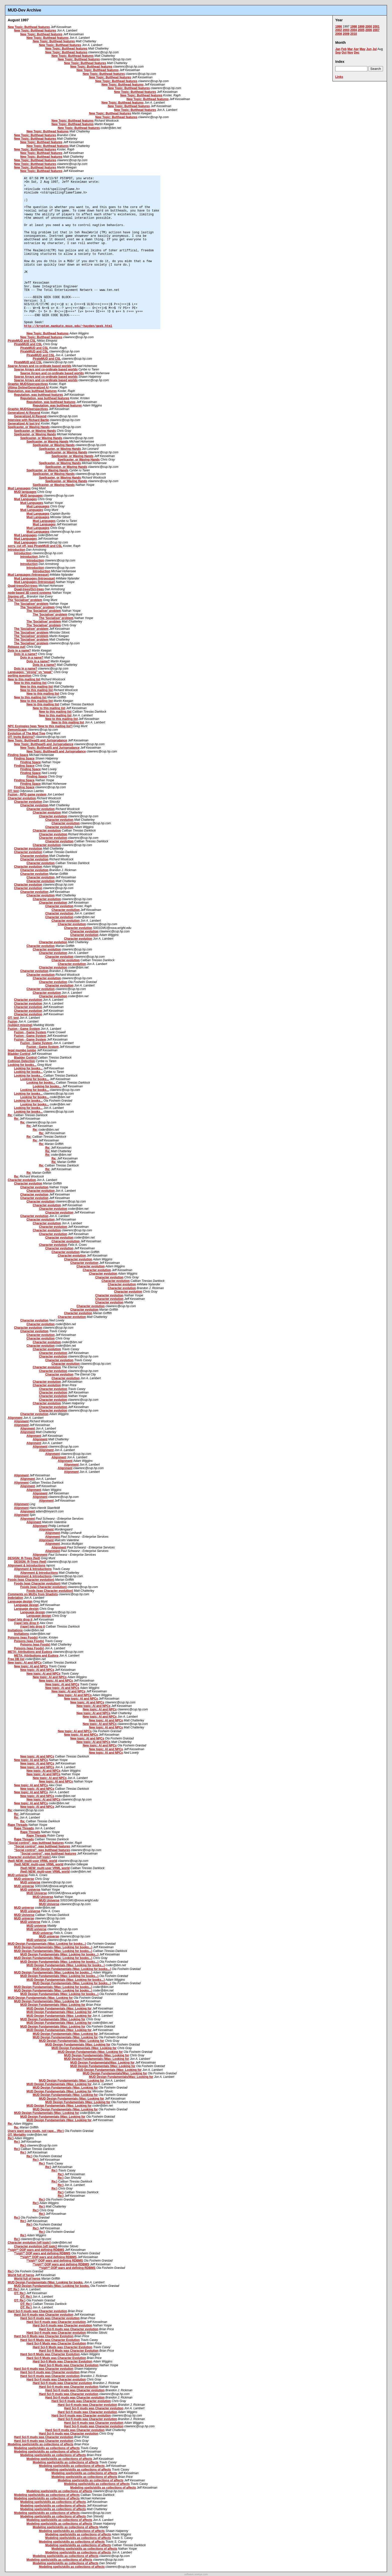  I want to click on Jun, so click(369, 49).